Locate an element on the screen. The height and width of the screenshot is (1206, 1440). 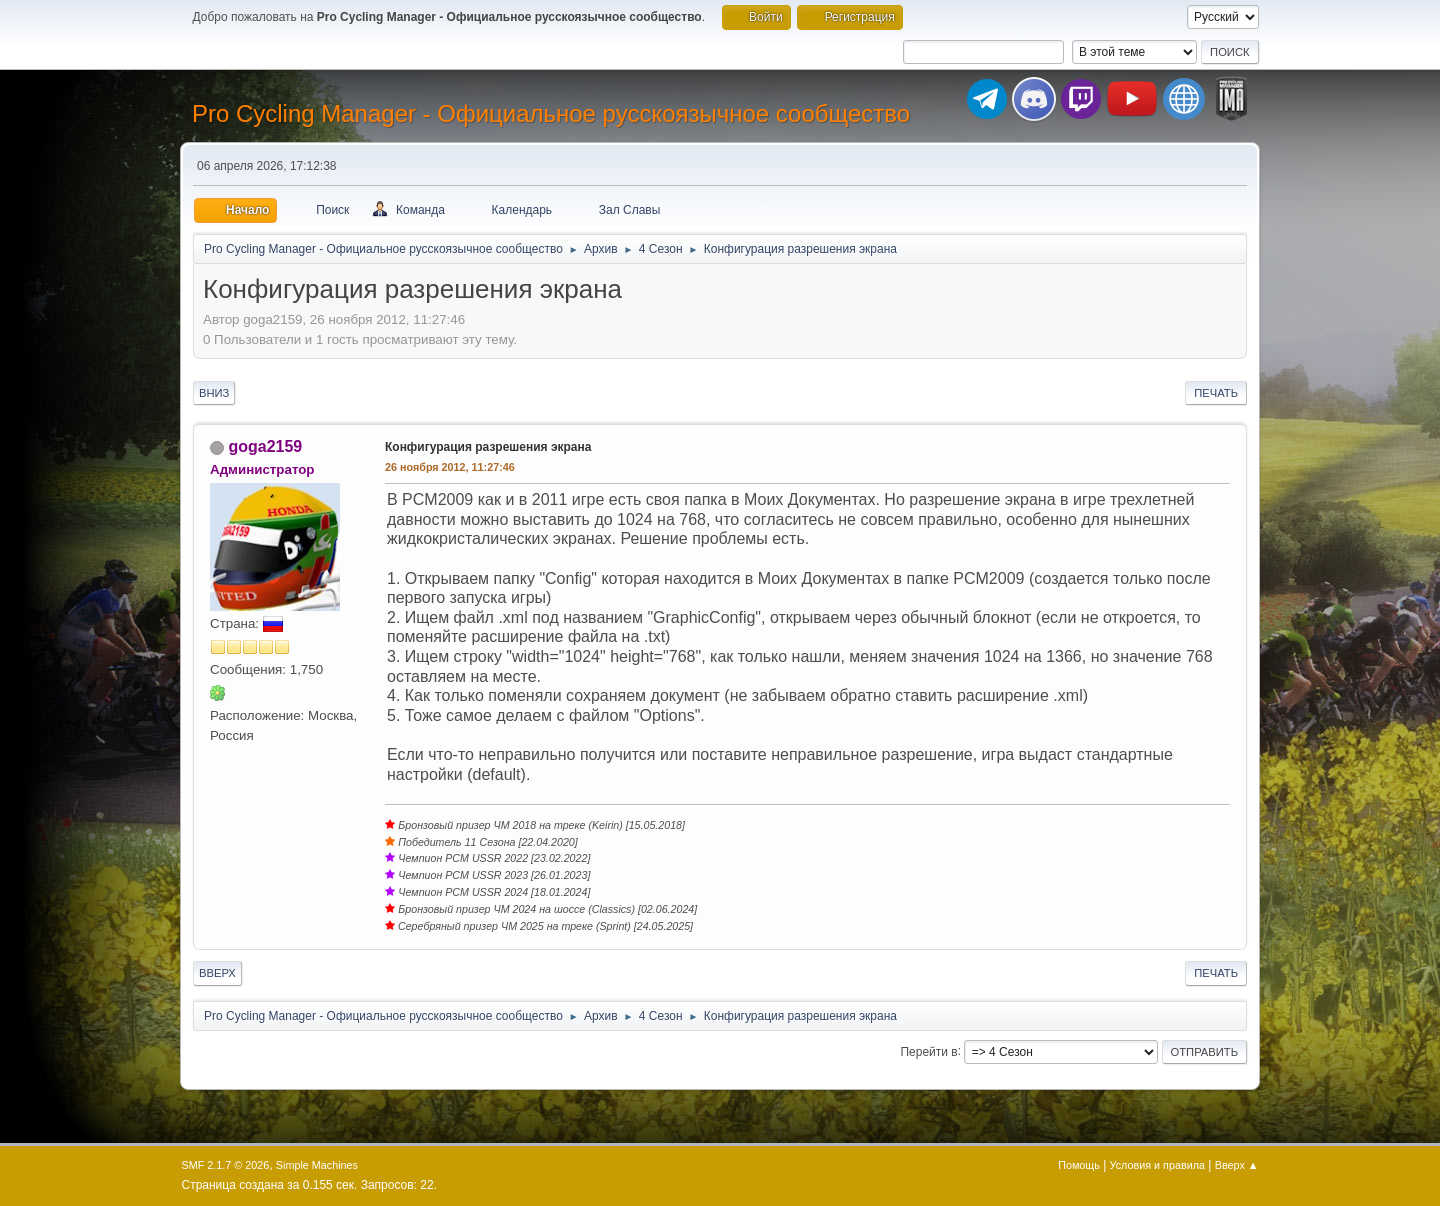
Вверх ▲ is located at coordinates (1237, 1165).